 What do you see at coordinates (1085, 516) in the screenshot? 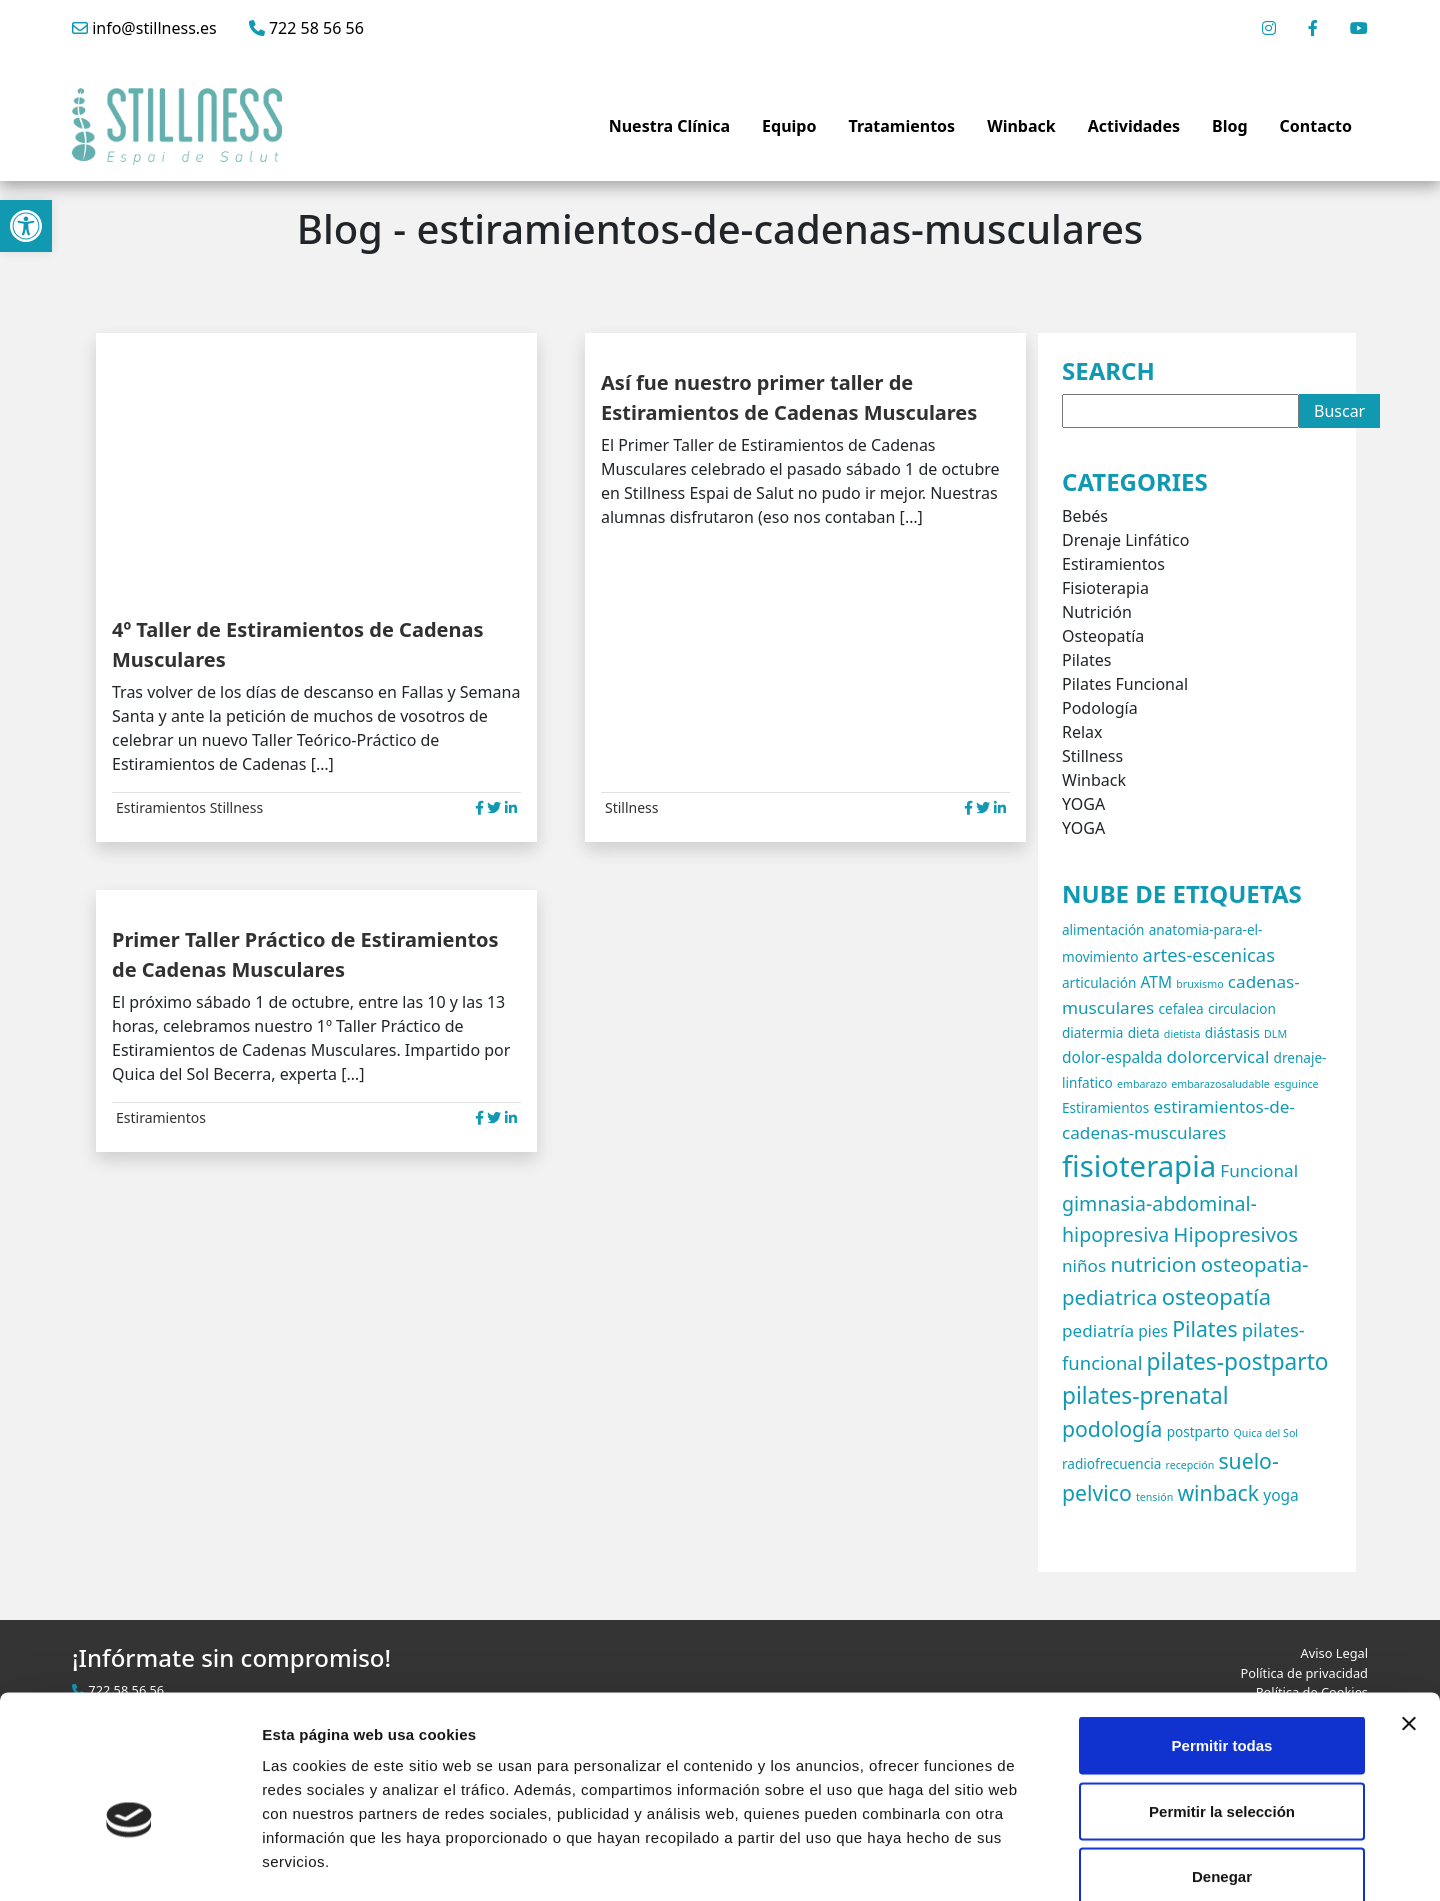
I see `Bebés` at bounding box center [1085, 516].